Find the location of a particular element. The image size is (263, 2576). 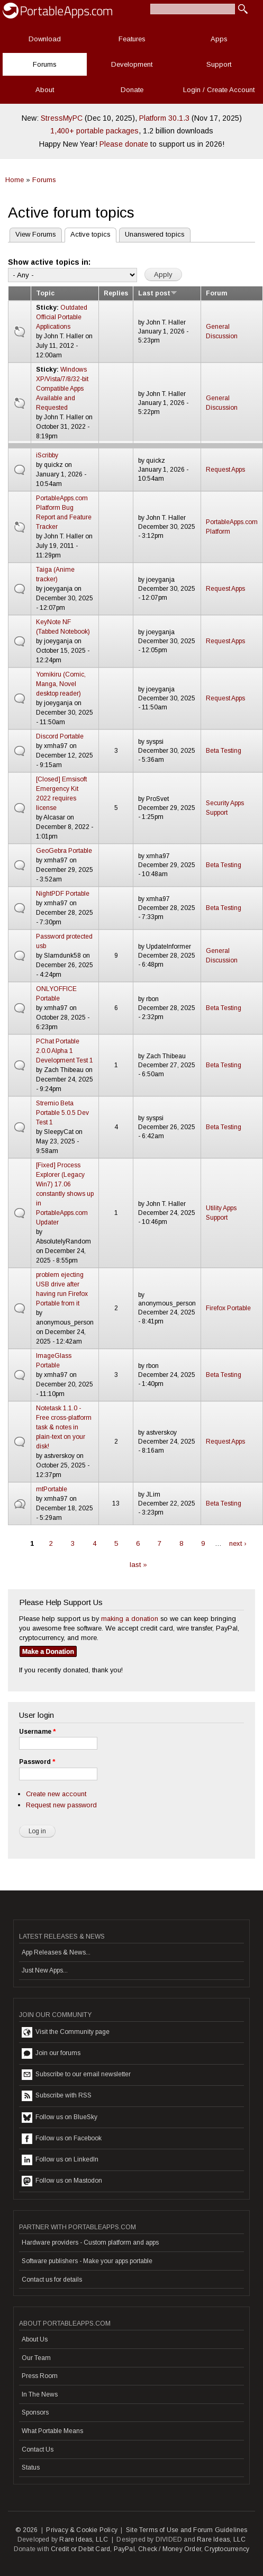

Topic is located at coordinates (45, 293).